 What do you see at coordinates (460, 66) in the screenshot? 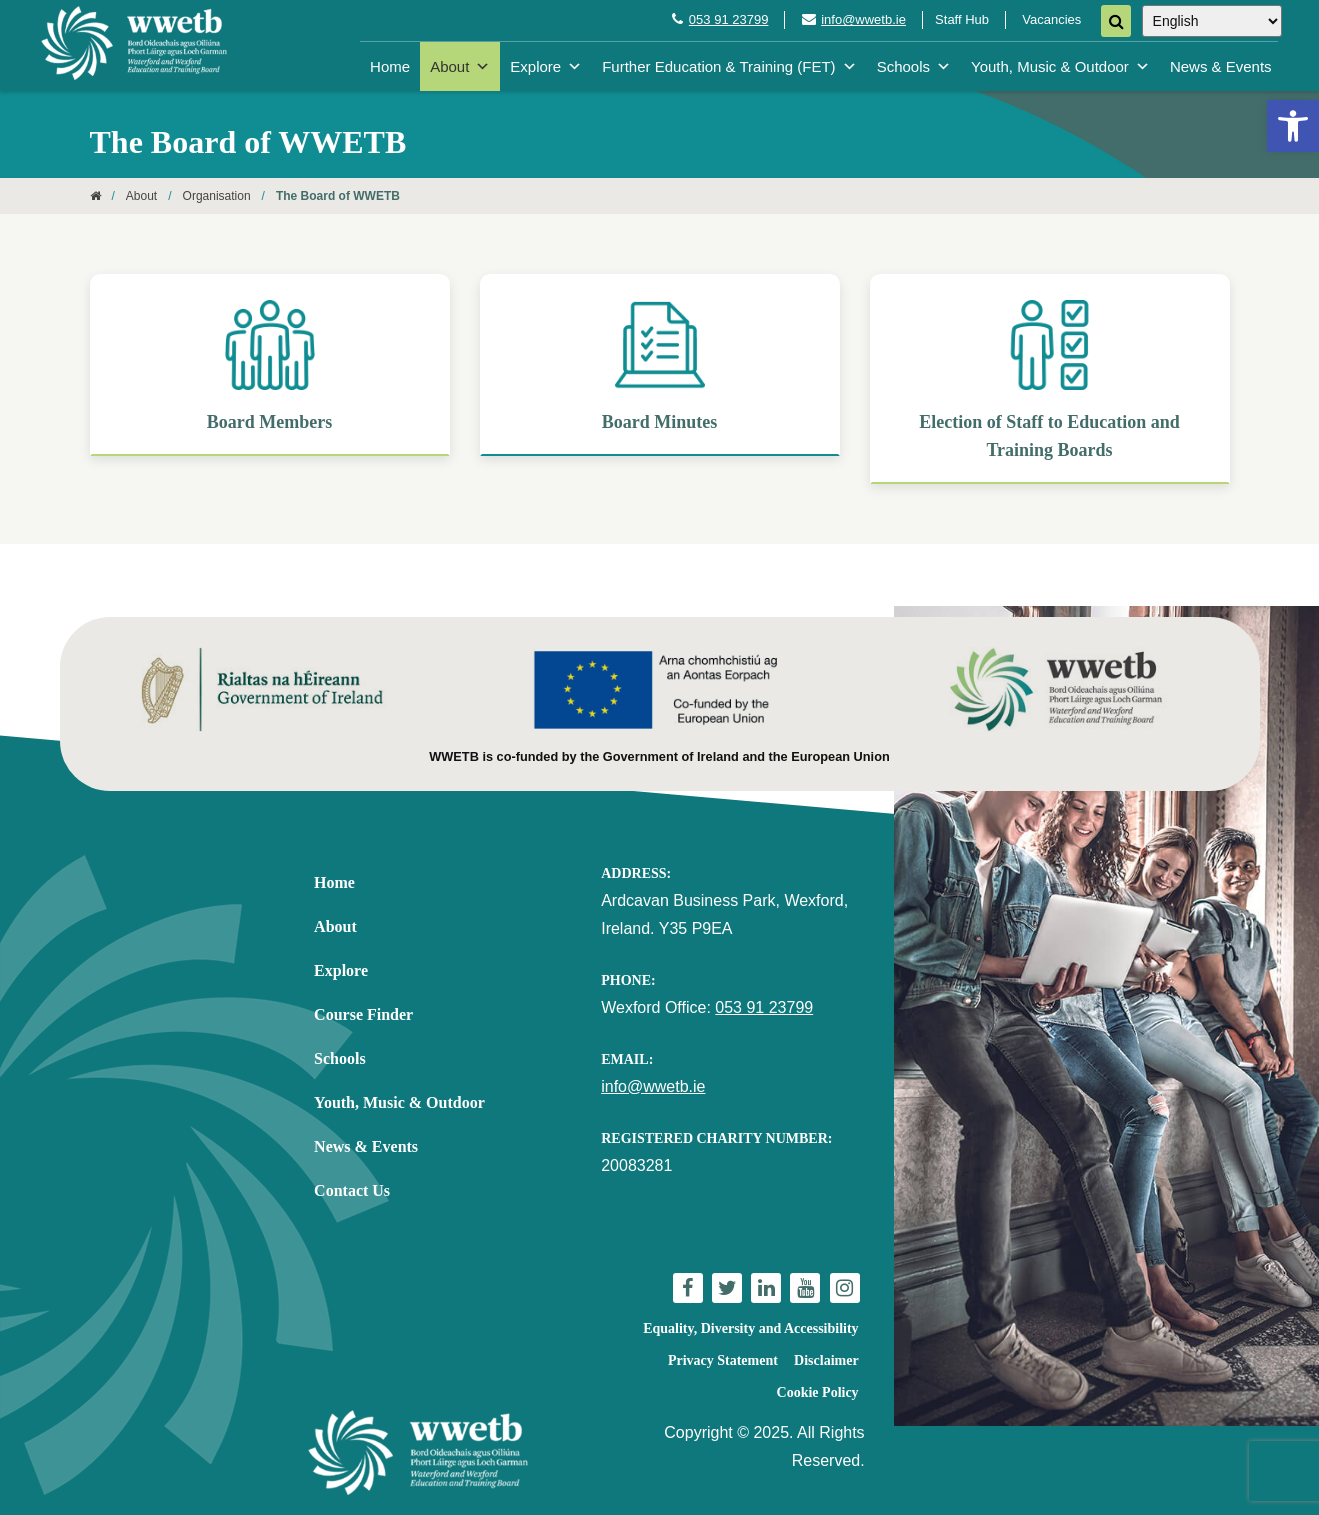
I see `About [link]` at bounding box center [460, 66].